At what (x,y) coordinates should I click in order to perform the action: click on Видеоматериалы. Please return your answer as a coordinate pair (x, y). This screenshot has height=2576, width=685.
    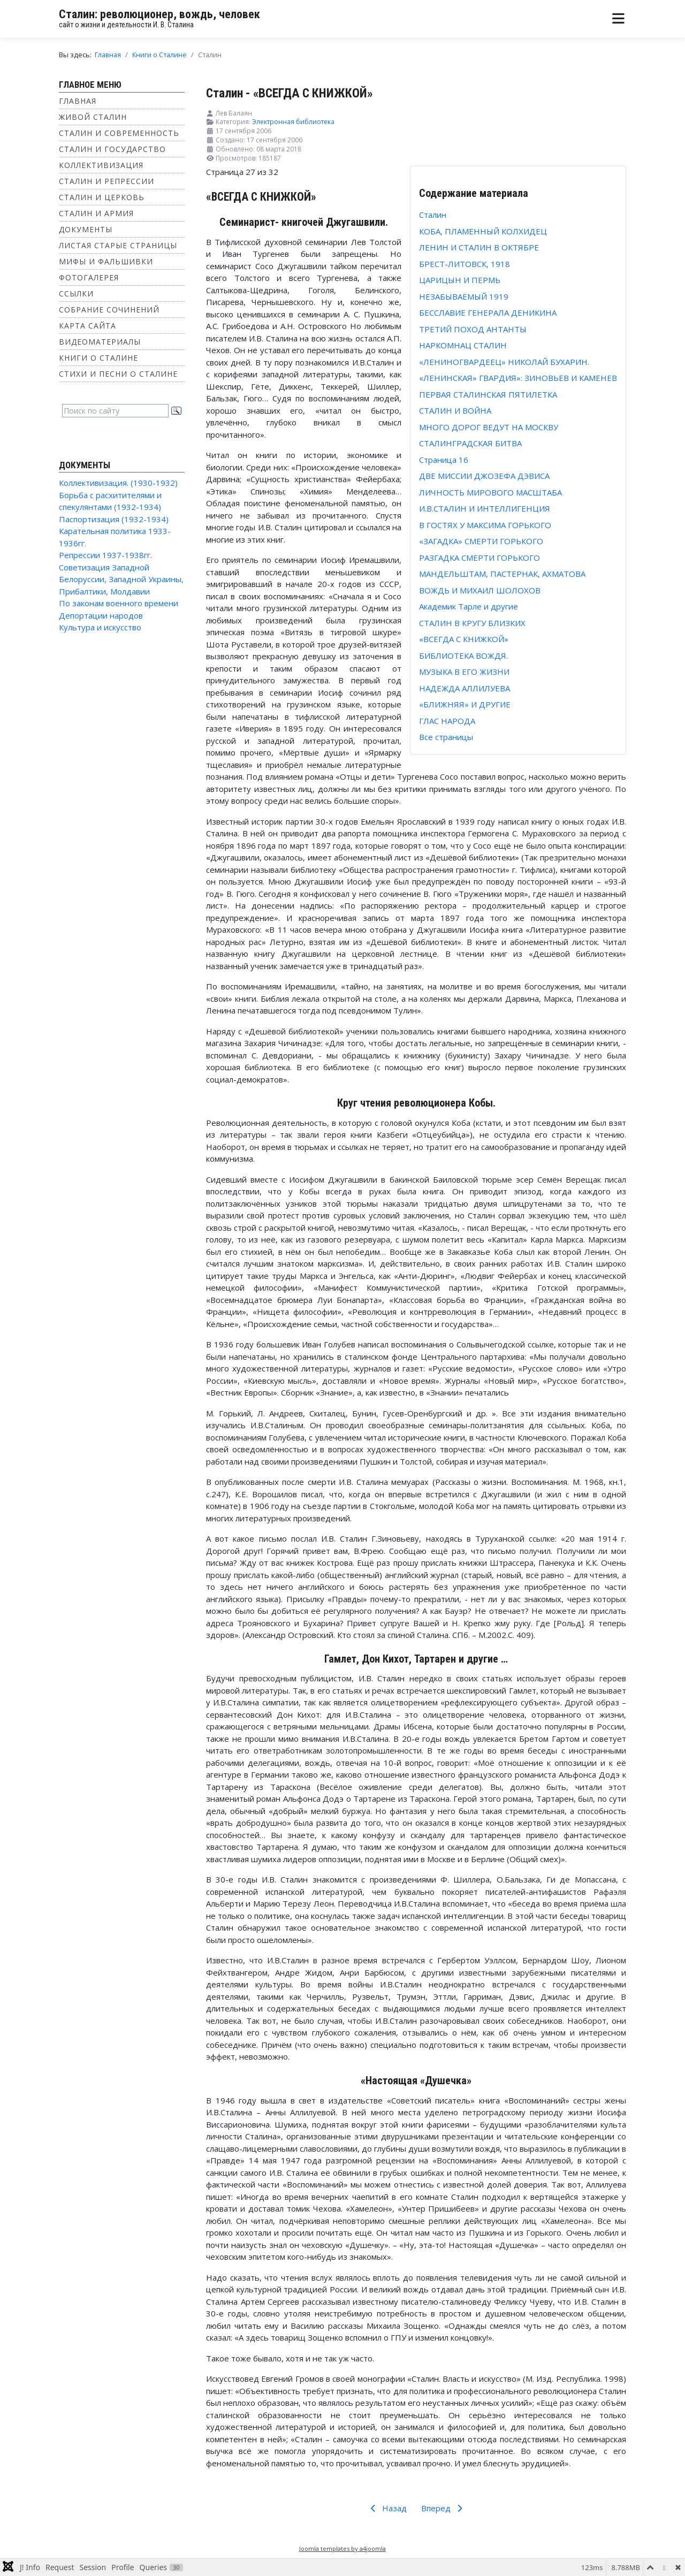
    Looking at the image, I should click on (100, 342).